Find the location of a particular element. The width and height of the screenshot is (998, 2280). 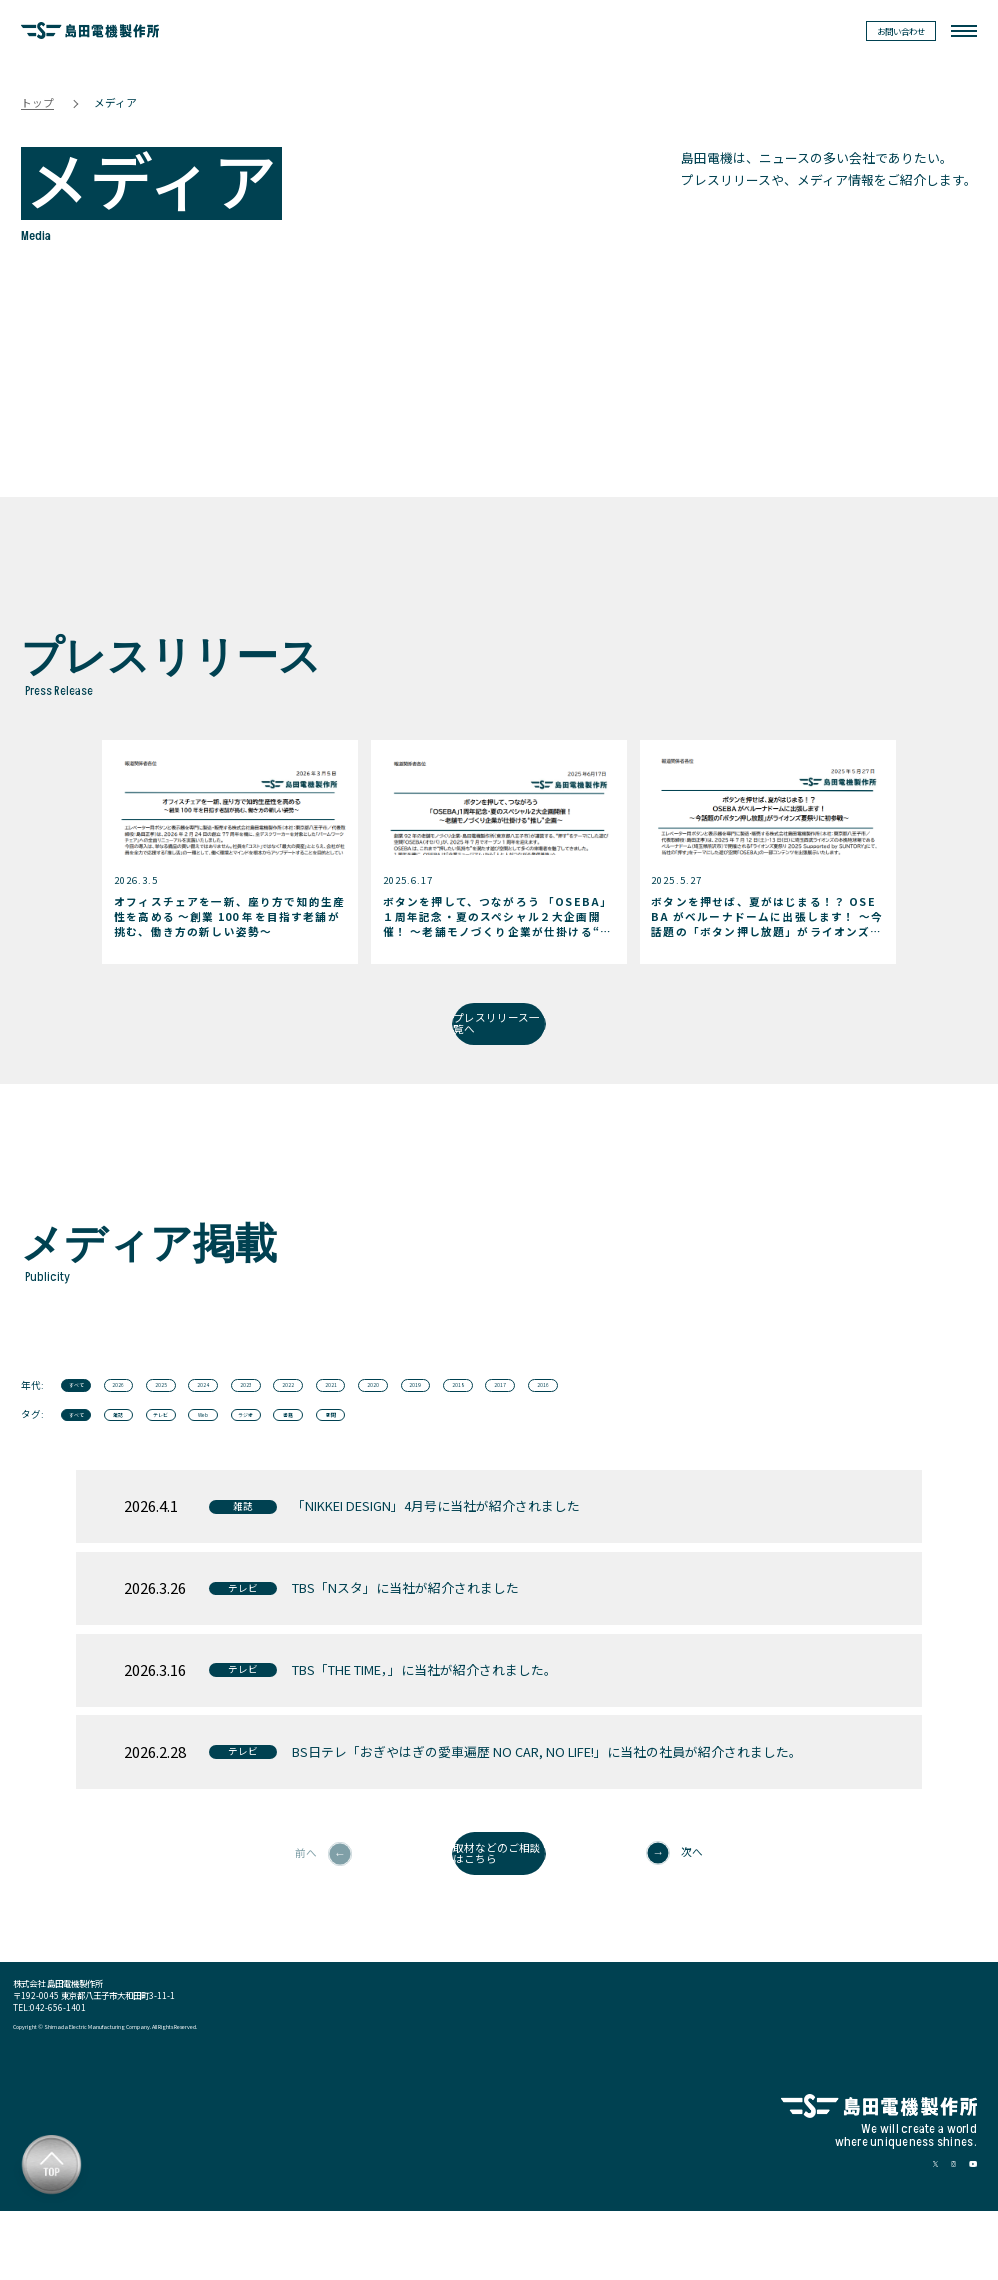

2016 is located at coordinates (867, 1413).